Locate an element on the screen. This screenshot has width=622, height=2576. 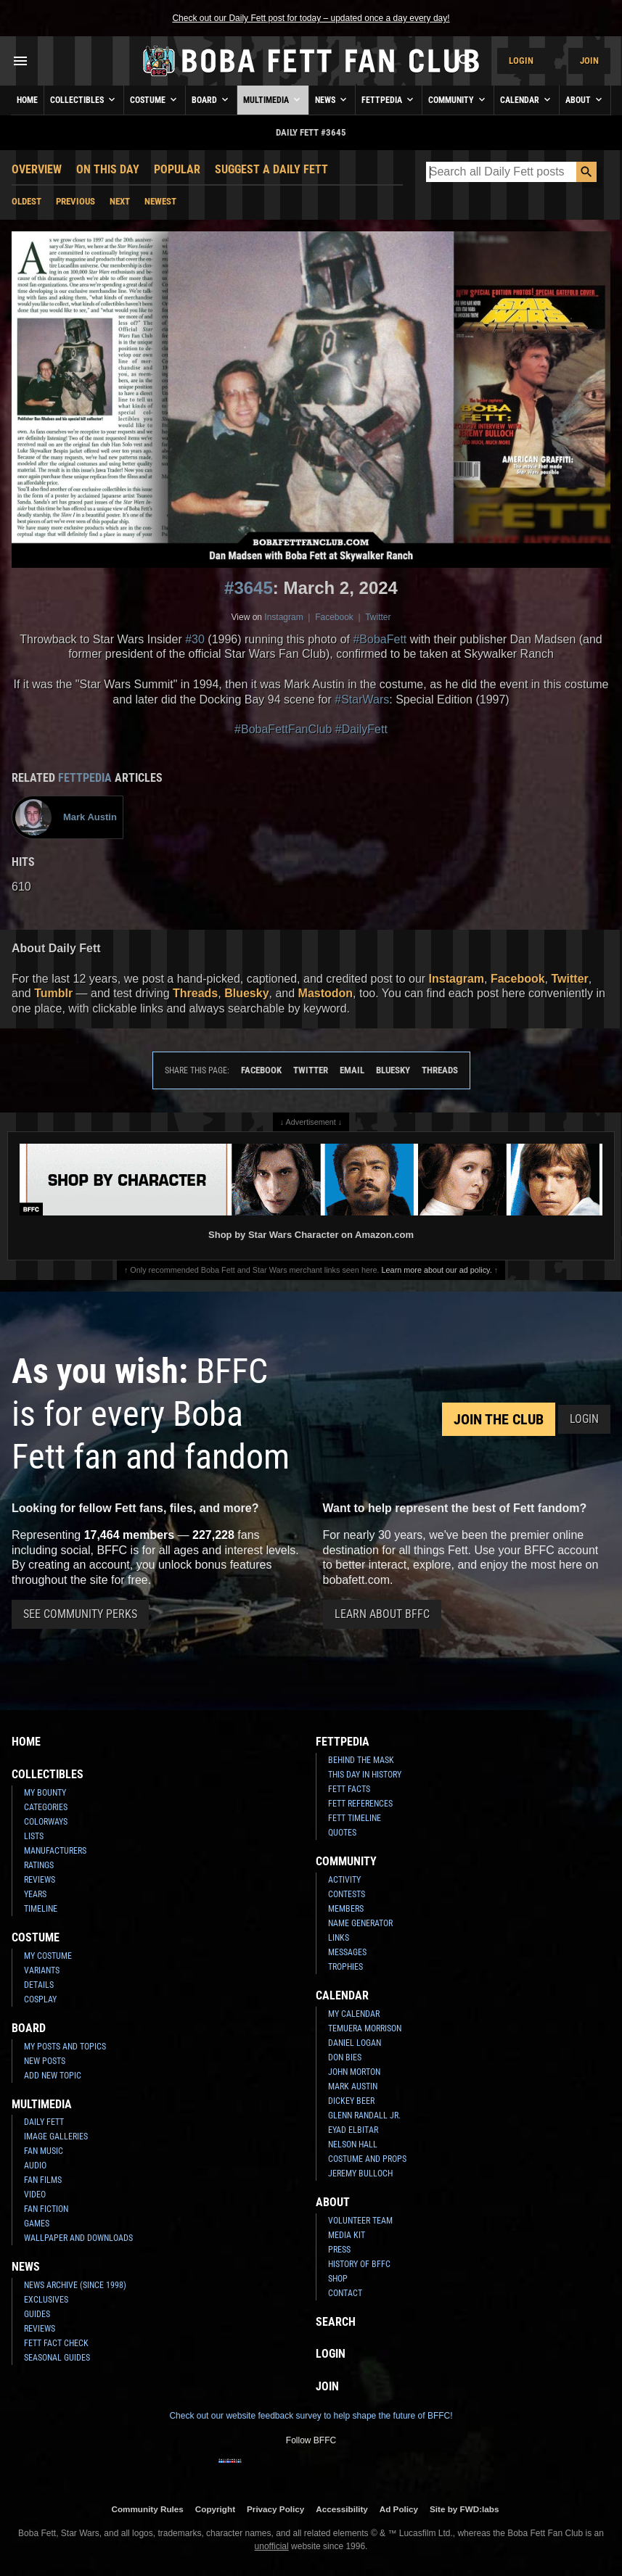
Fett Facts is located at coordinates (349, 1789).